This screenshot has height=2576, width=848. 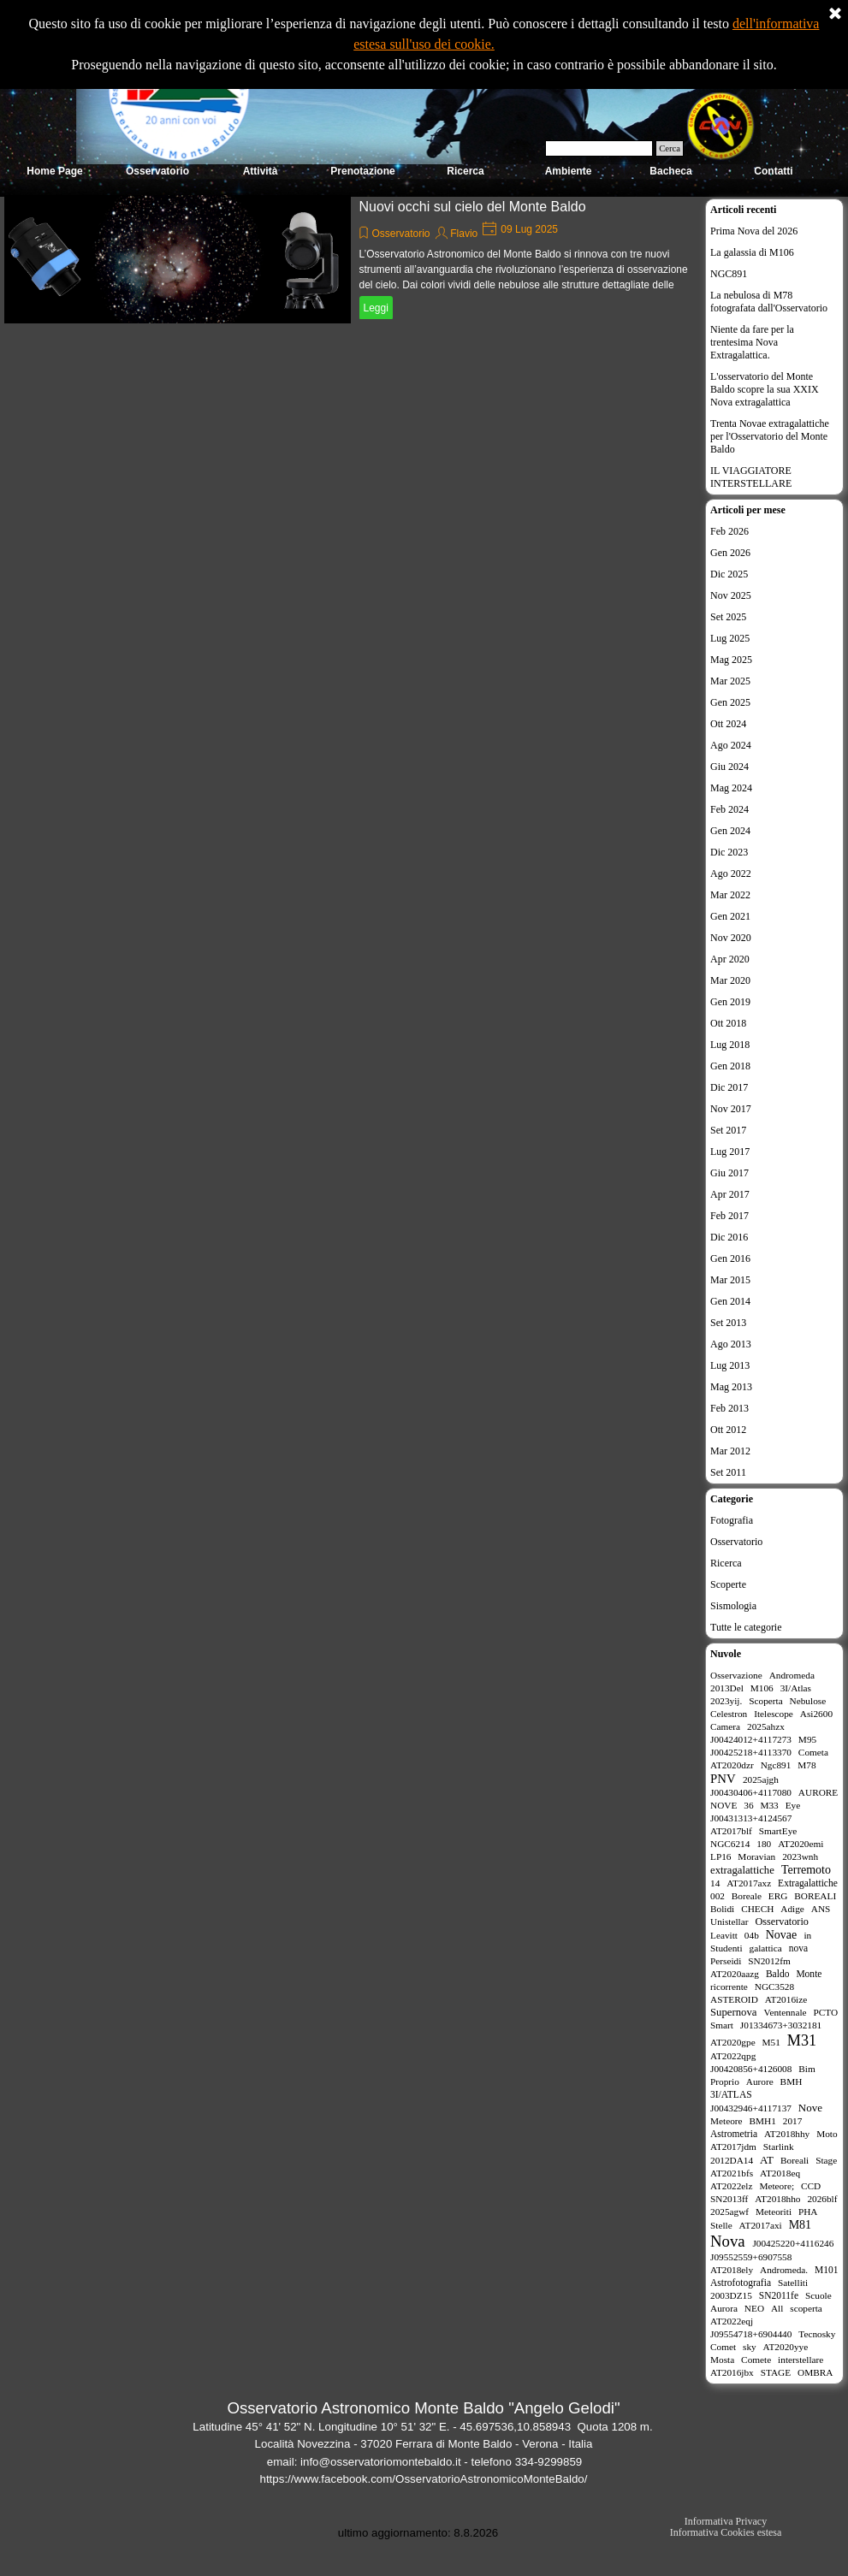 What do you see at coordinates (821, 1909) in the screenshot?
I see `ANS` at bounding box center [821, 1909].